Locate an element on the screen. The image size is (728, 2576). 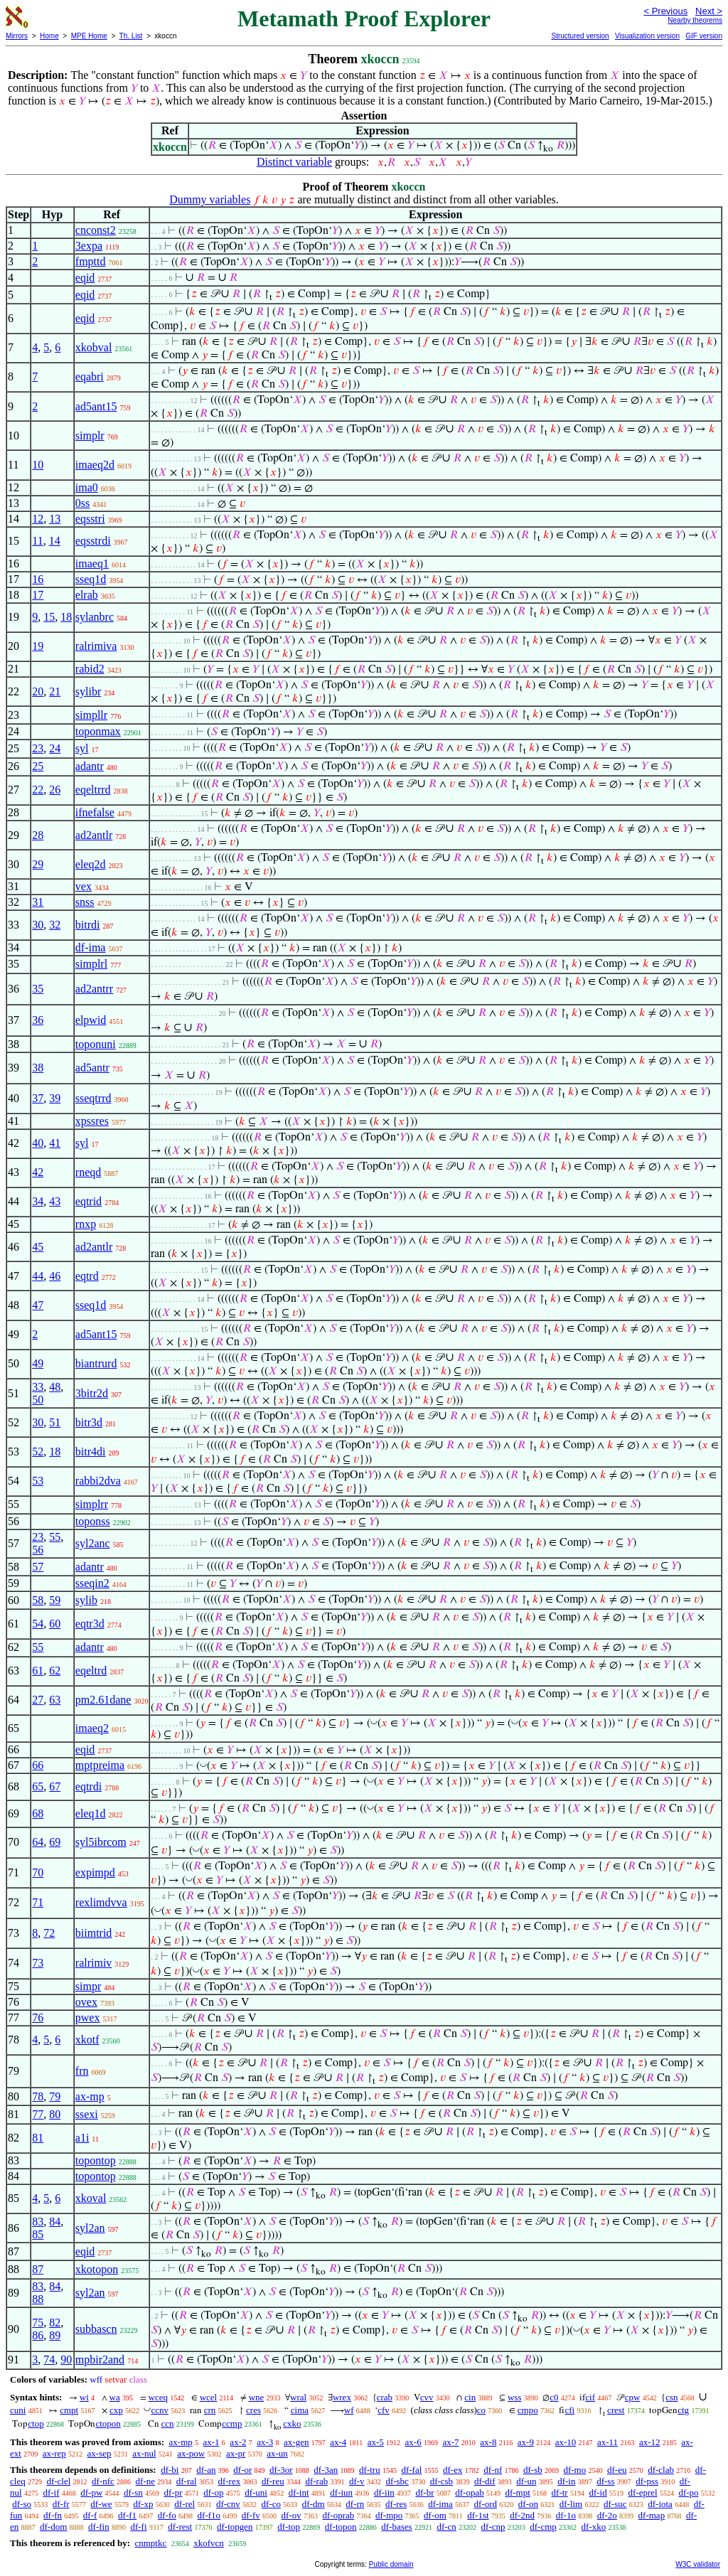
eleq2d is located at coordinates (90, 864).